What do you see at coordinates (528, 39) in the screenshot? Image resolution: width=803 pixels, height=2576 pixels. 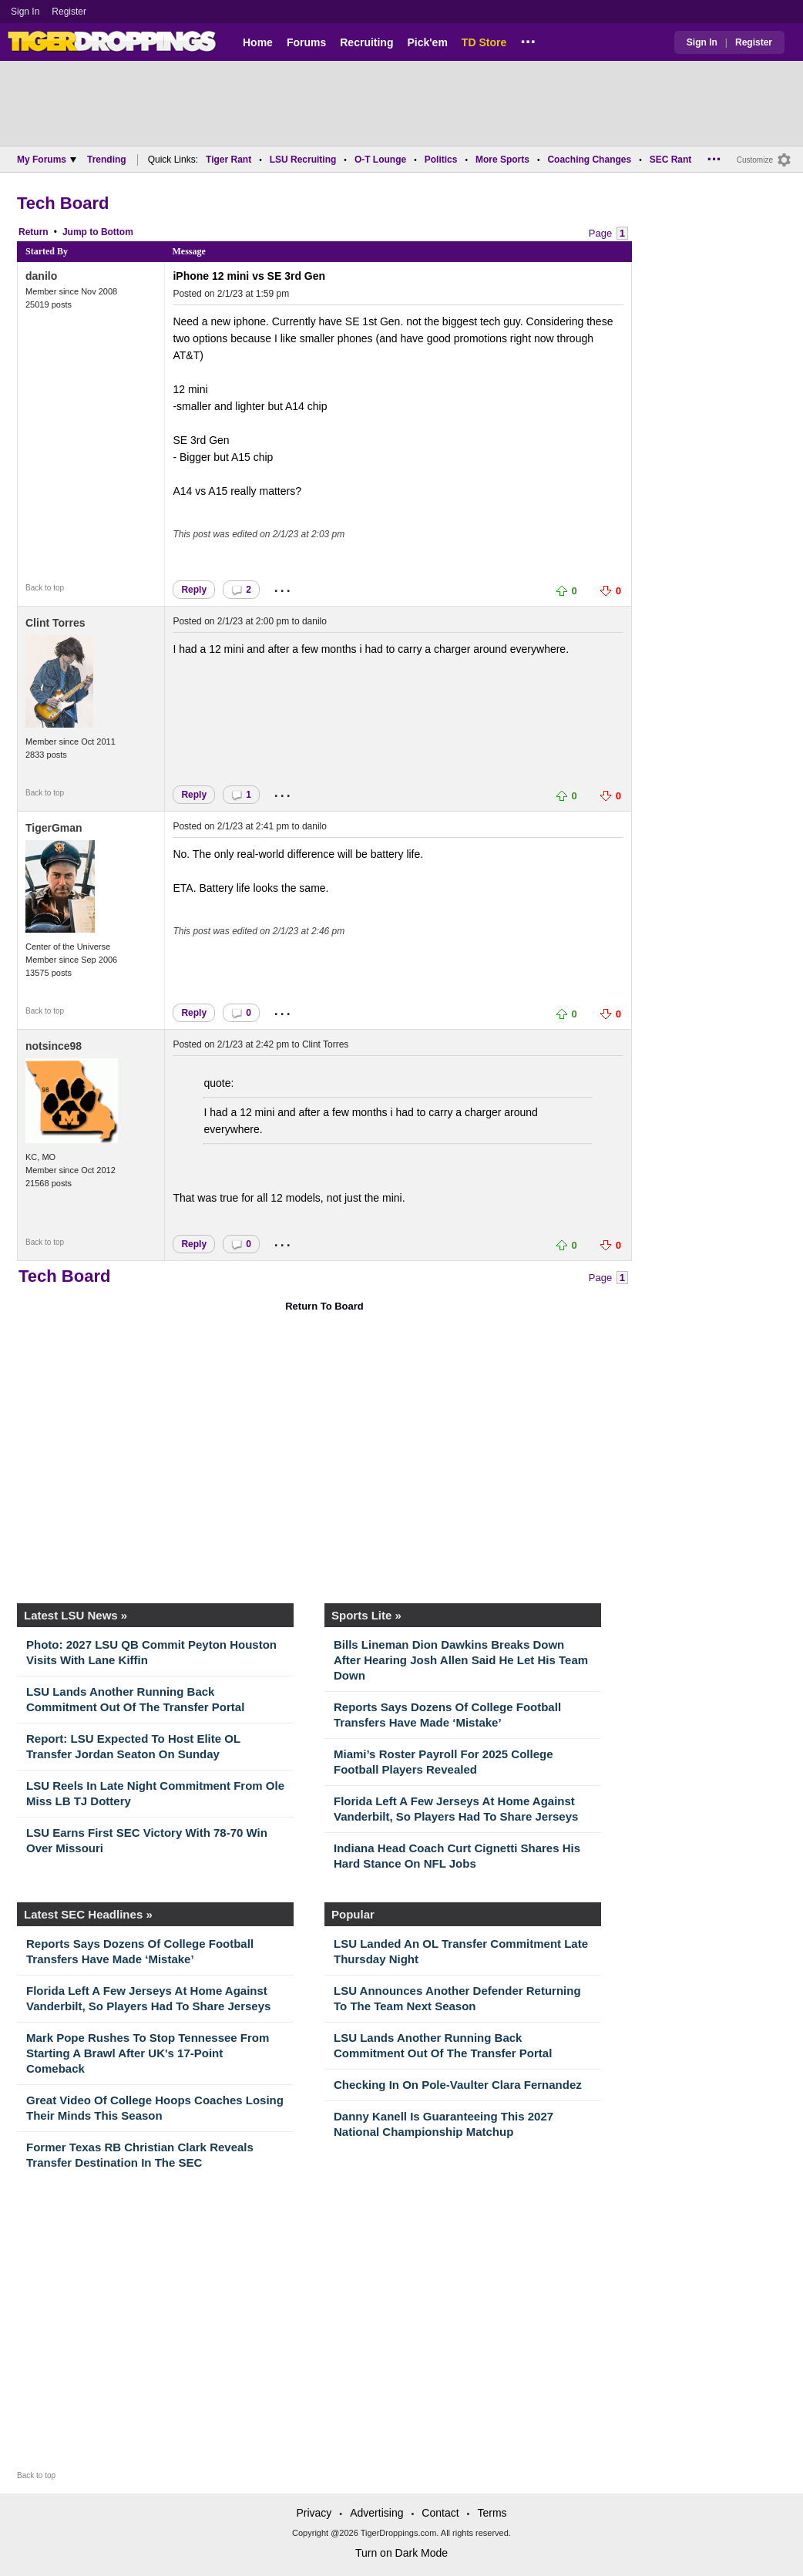 I see `...` at bounding box center [528, 39].